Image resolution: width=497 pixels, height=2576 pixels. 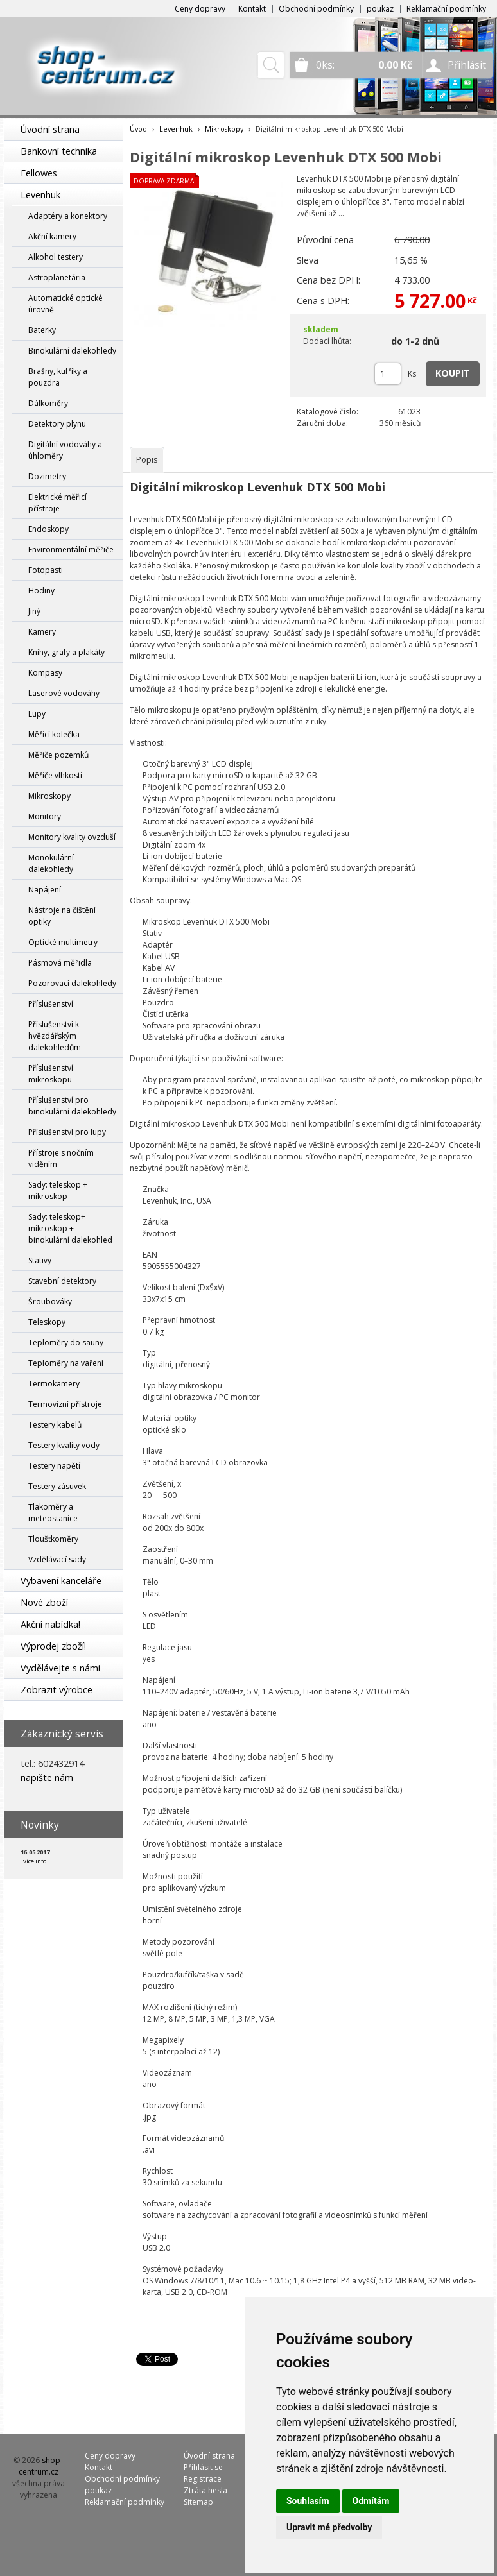 What do you see at coordinates (61, 1158) in the screenshot?
I see `Přístroje s nočním viděním` at bounding box center [61, 1158].